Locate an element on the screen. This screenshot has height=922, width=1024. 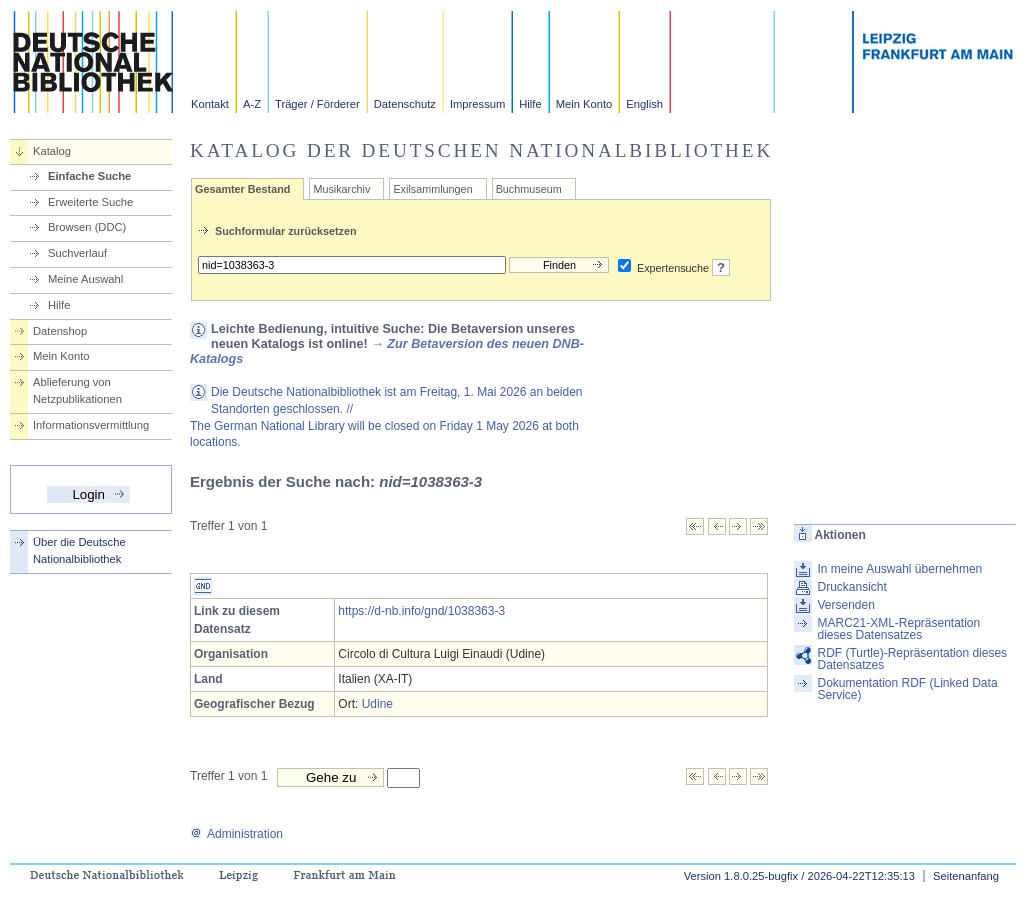
Einfache Suche is located at coordinates (89, 176).